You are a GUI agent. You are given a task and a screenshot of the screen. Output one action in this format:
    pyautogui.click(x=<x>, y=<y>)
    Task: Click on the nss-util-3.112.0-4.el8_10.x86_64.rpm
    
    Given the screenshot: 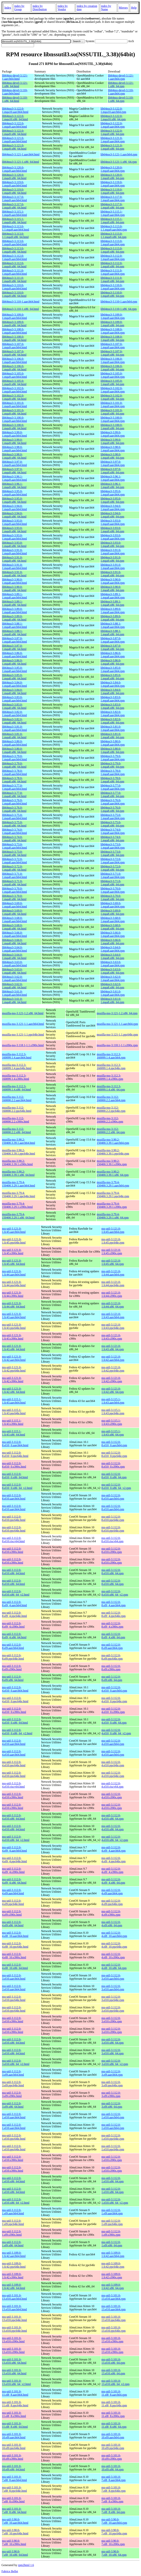 What is the action you would take?
    pyautogui.click(x=113, y=1966)
    